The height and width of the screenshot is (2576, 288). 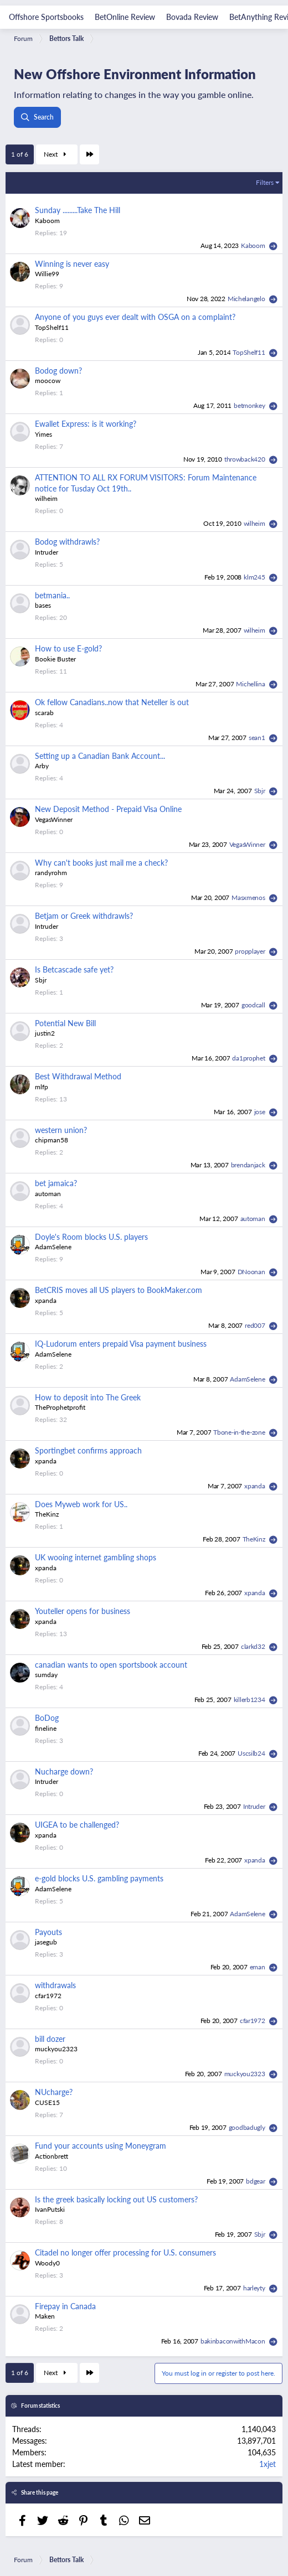 What do you see at coordinates (41, 1087) in the screenshot?
I see `mlfp` at bounding box center [41, 1087].